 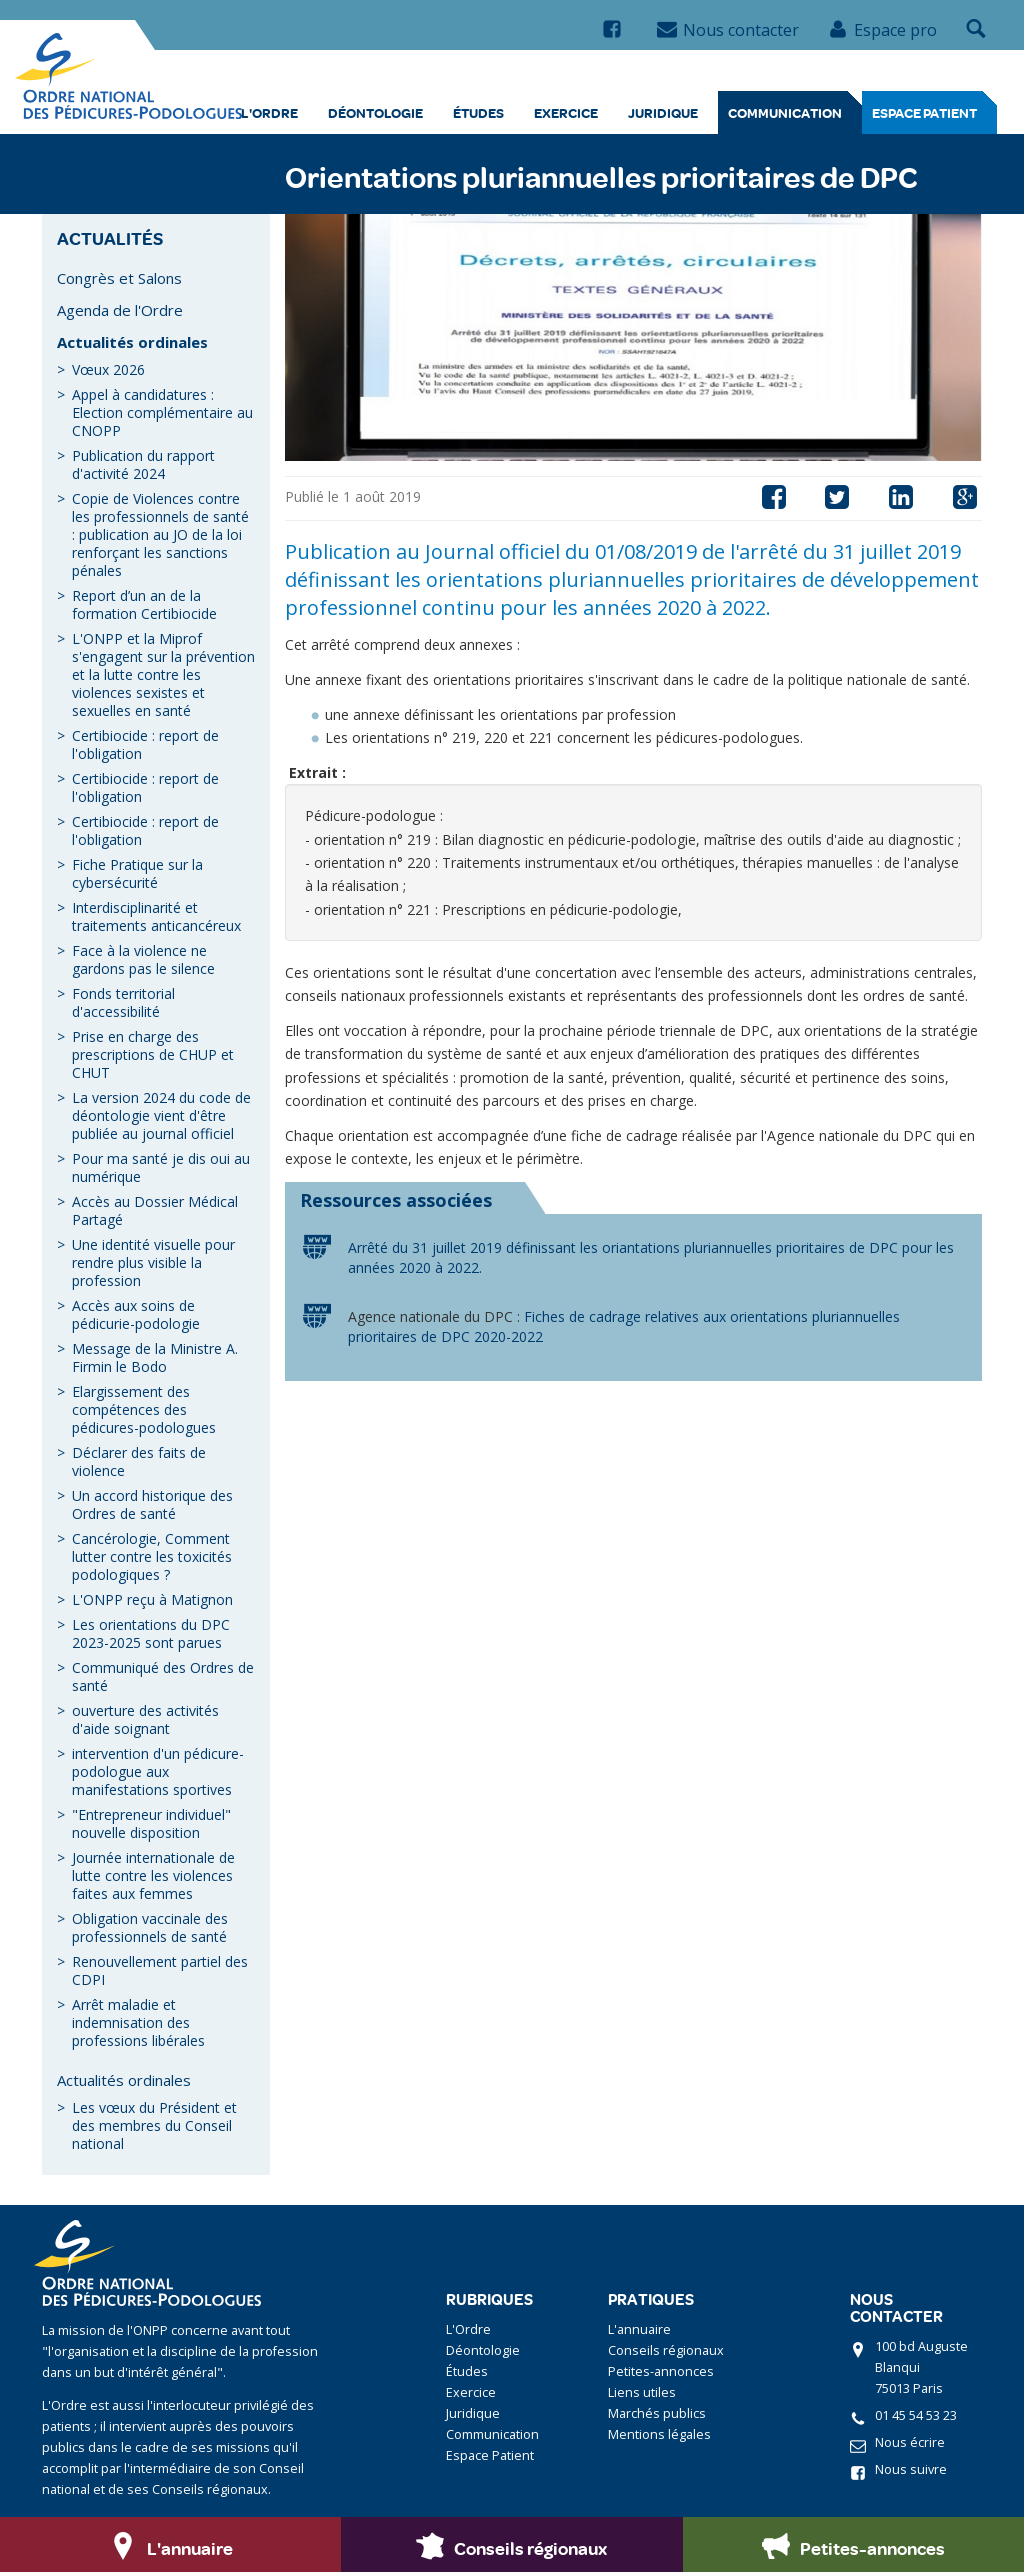 What do you see at coordinates (163, 674) in the screenshot?
I see `L'ONPP et la Miprof s'engagent sur la prévention et la lutte contre les violences sexistes et sexuelles en santé` at bounding box center [163, 674].